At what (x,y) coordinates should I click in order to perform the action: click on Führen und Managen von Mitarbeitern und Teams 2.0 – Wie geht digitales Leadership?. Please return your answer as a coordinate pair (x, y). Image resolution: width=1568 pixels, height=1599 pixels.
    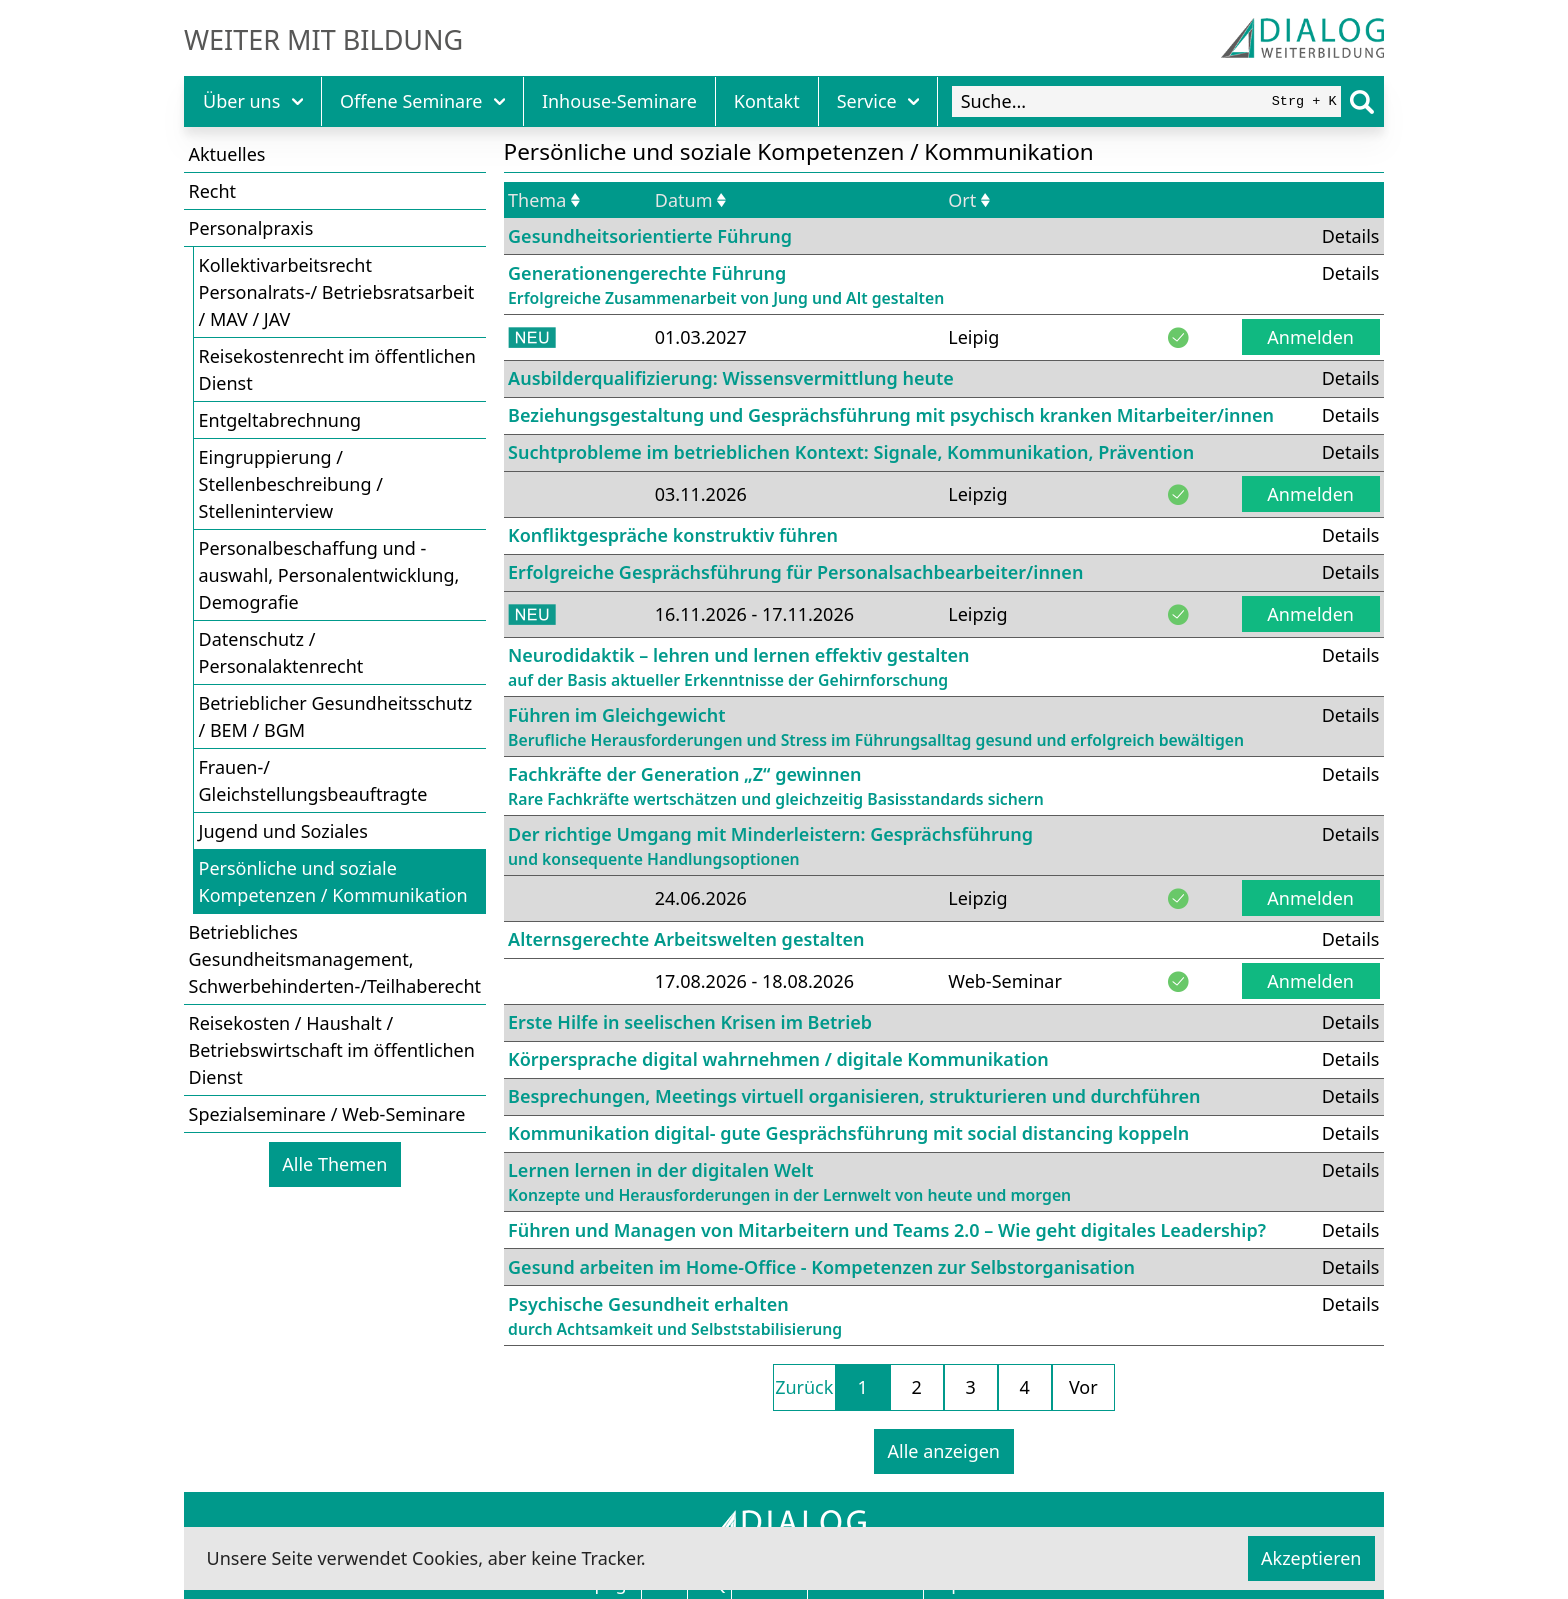
    Looking at the image, I should click on (887, 1230).